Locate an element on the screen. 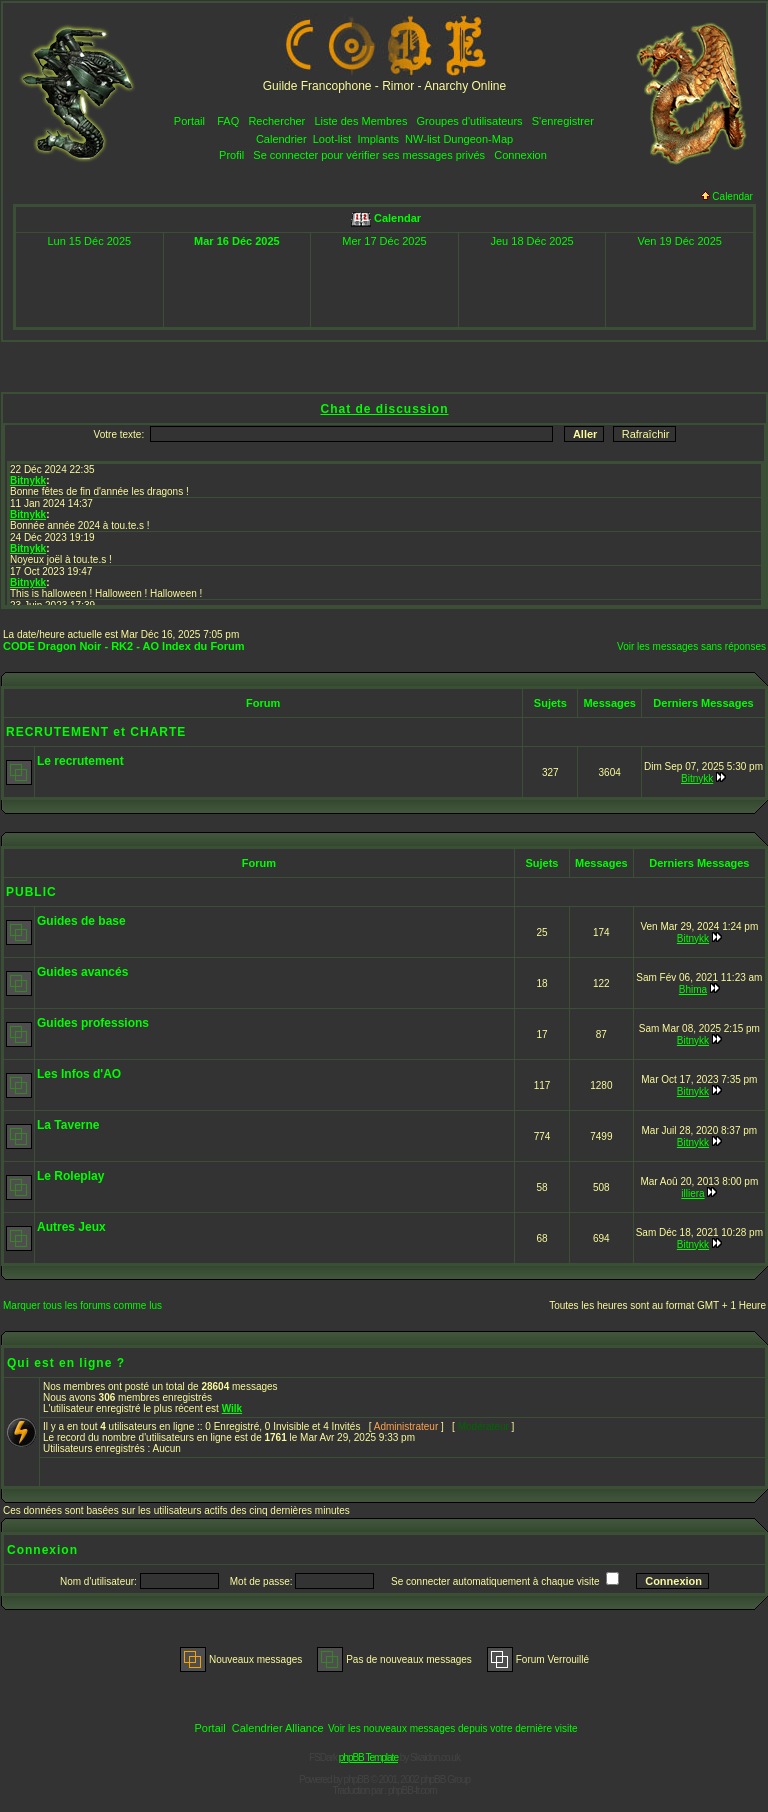 The height and width of the screenshot is (1812, 768). phpBB is located at coordinates (356, 1779).